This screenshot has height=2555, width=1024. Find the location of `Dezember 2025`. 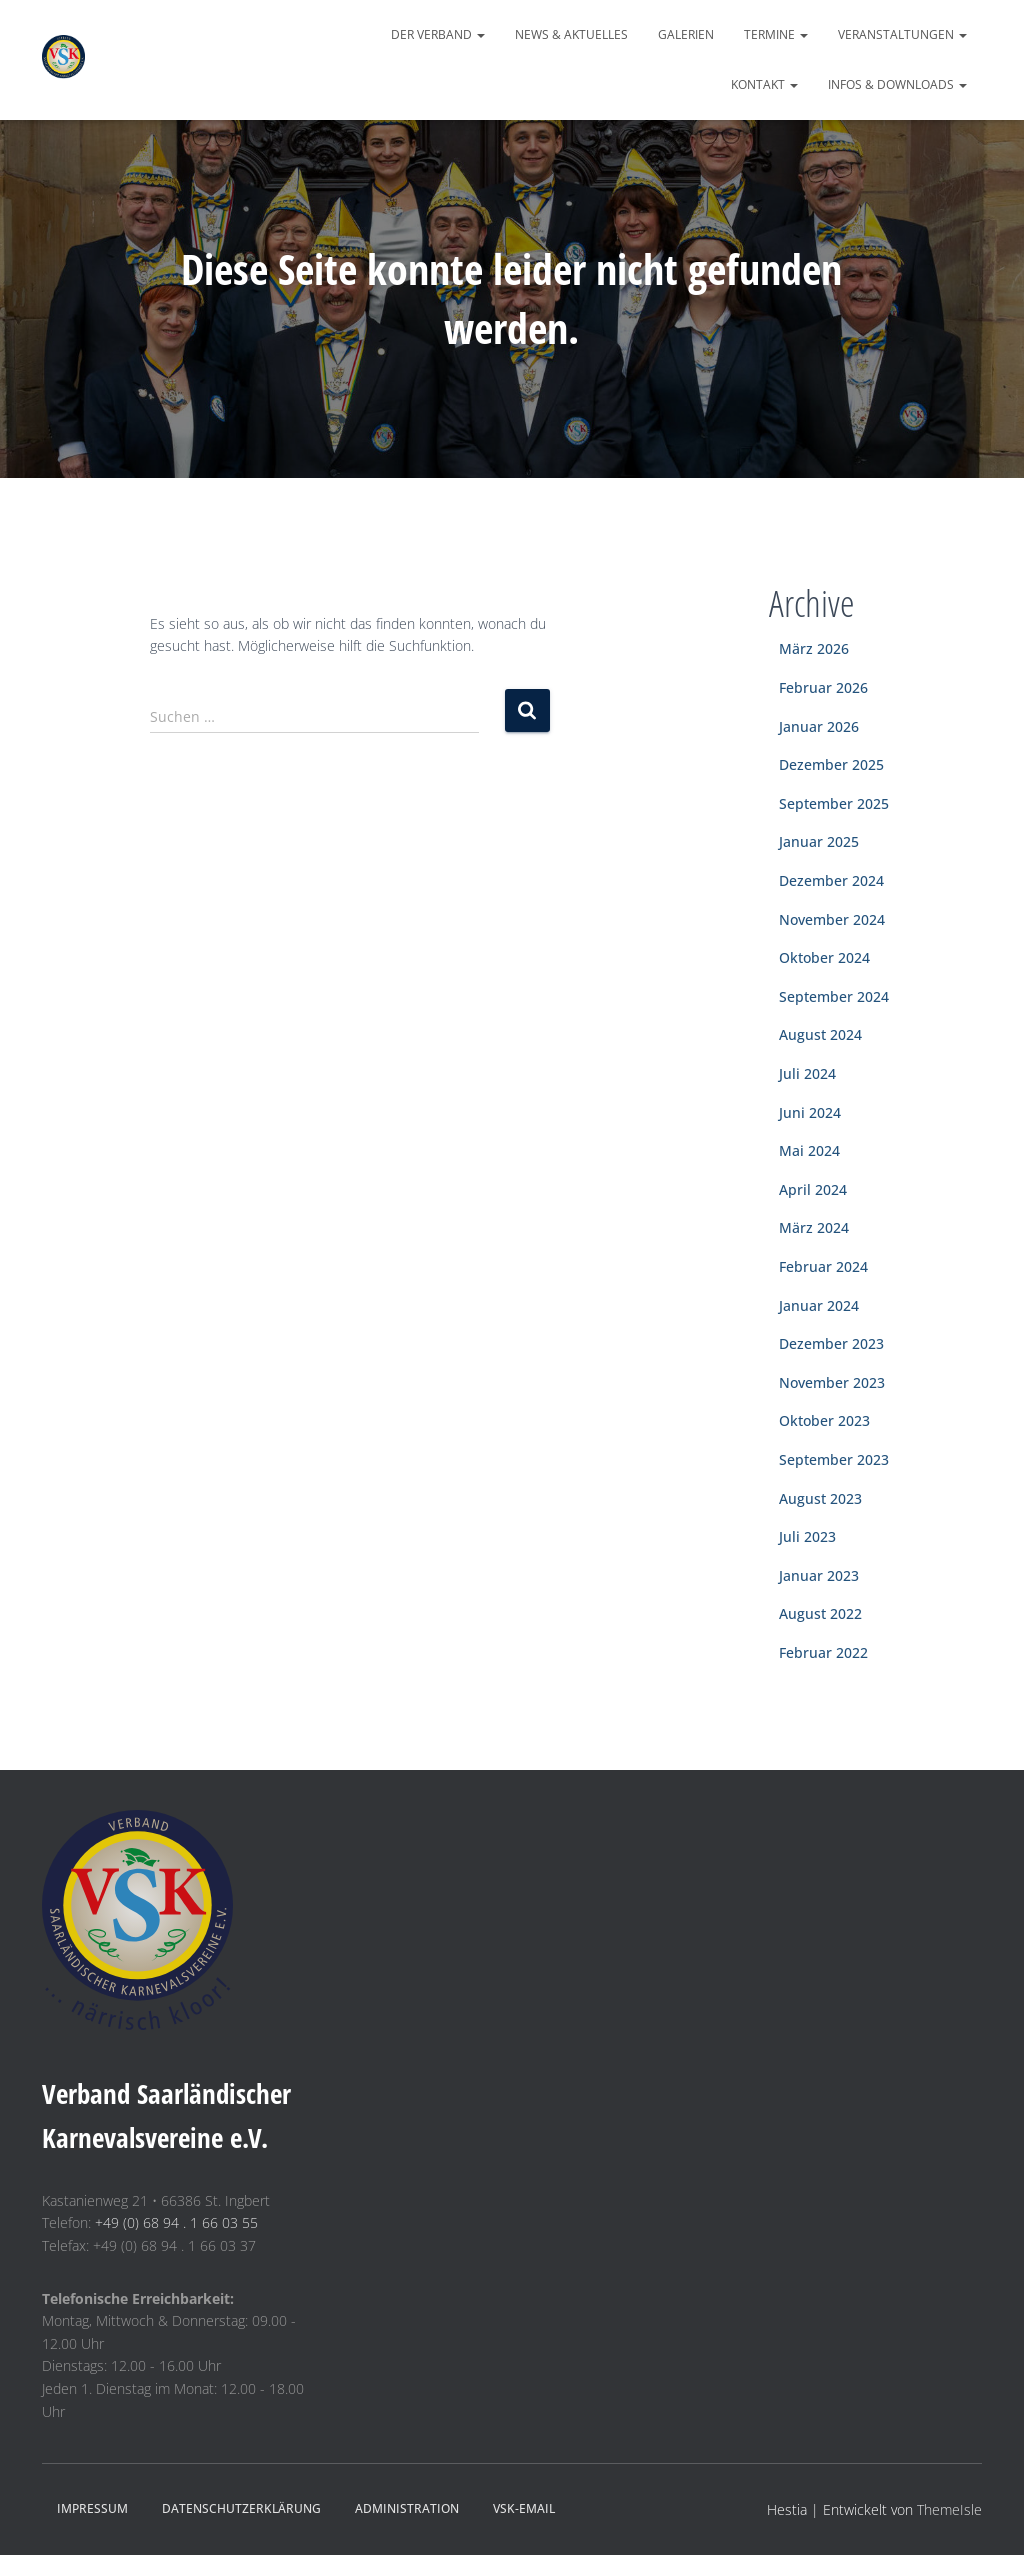

Dezember 2025 is located at coordinates (831, 764).